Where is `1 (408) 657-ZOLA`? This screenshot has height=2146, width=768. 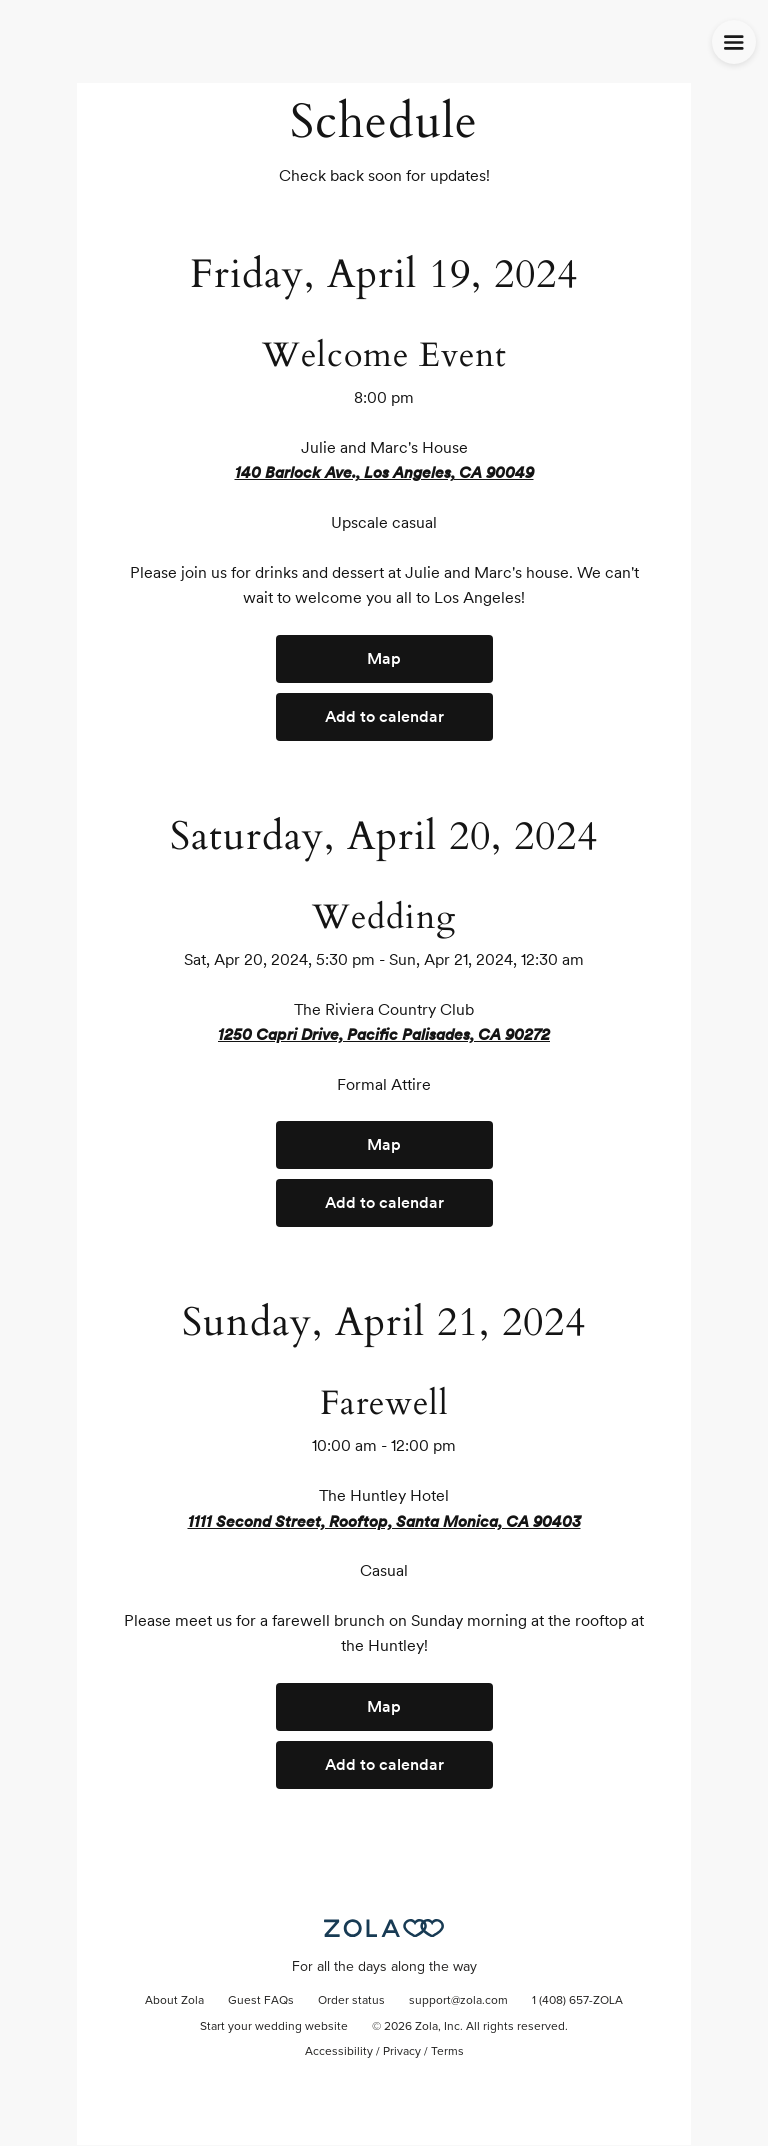
1 (408) 657-ZOLA is located at coordinates (577, 2001).